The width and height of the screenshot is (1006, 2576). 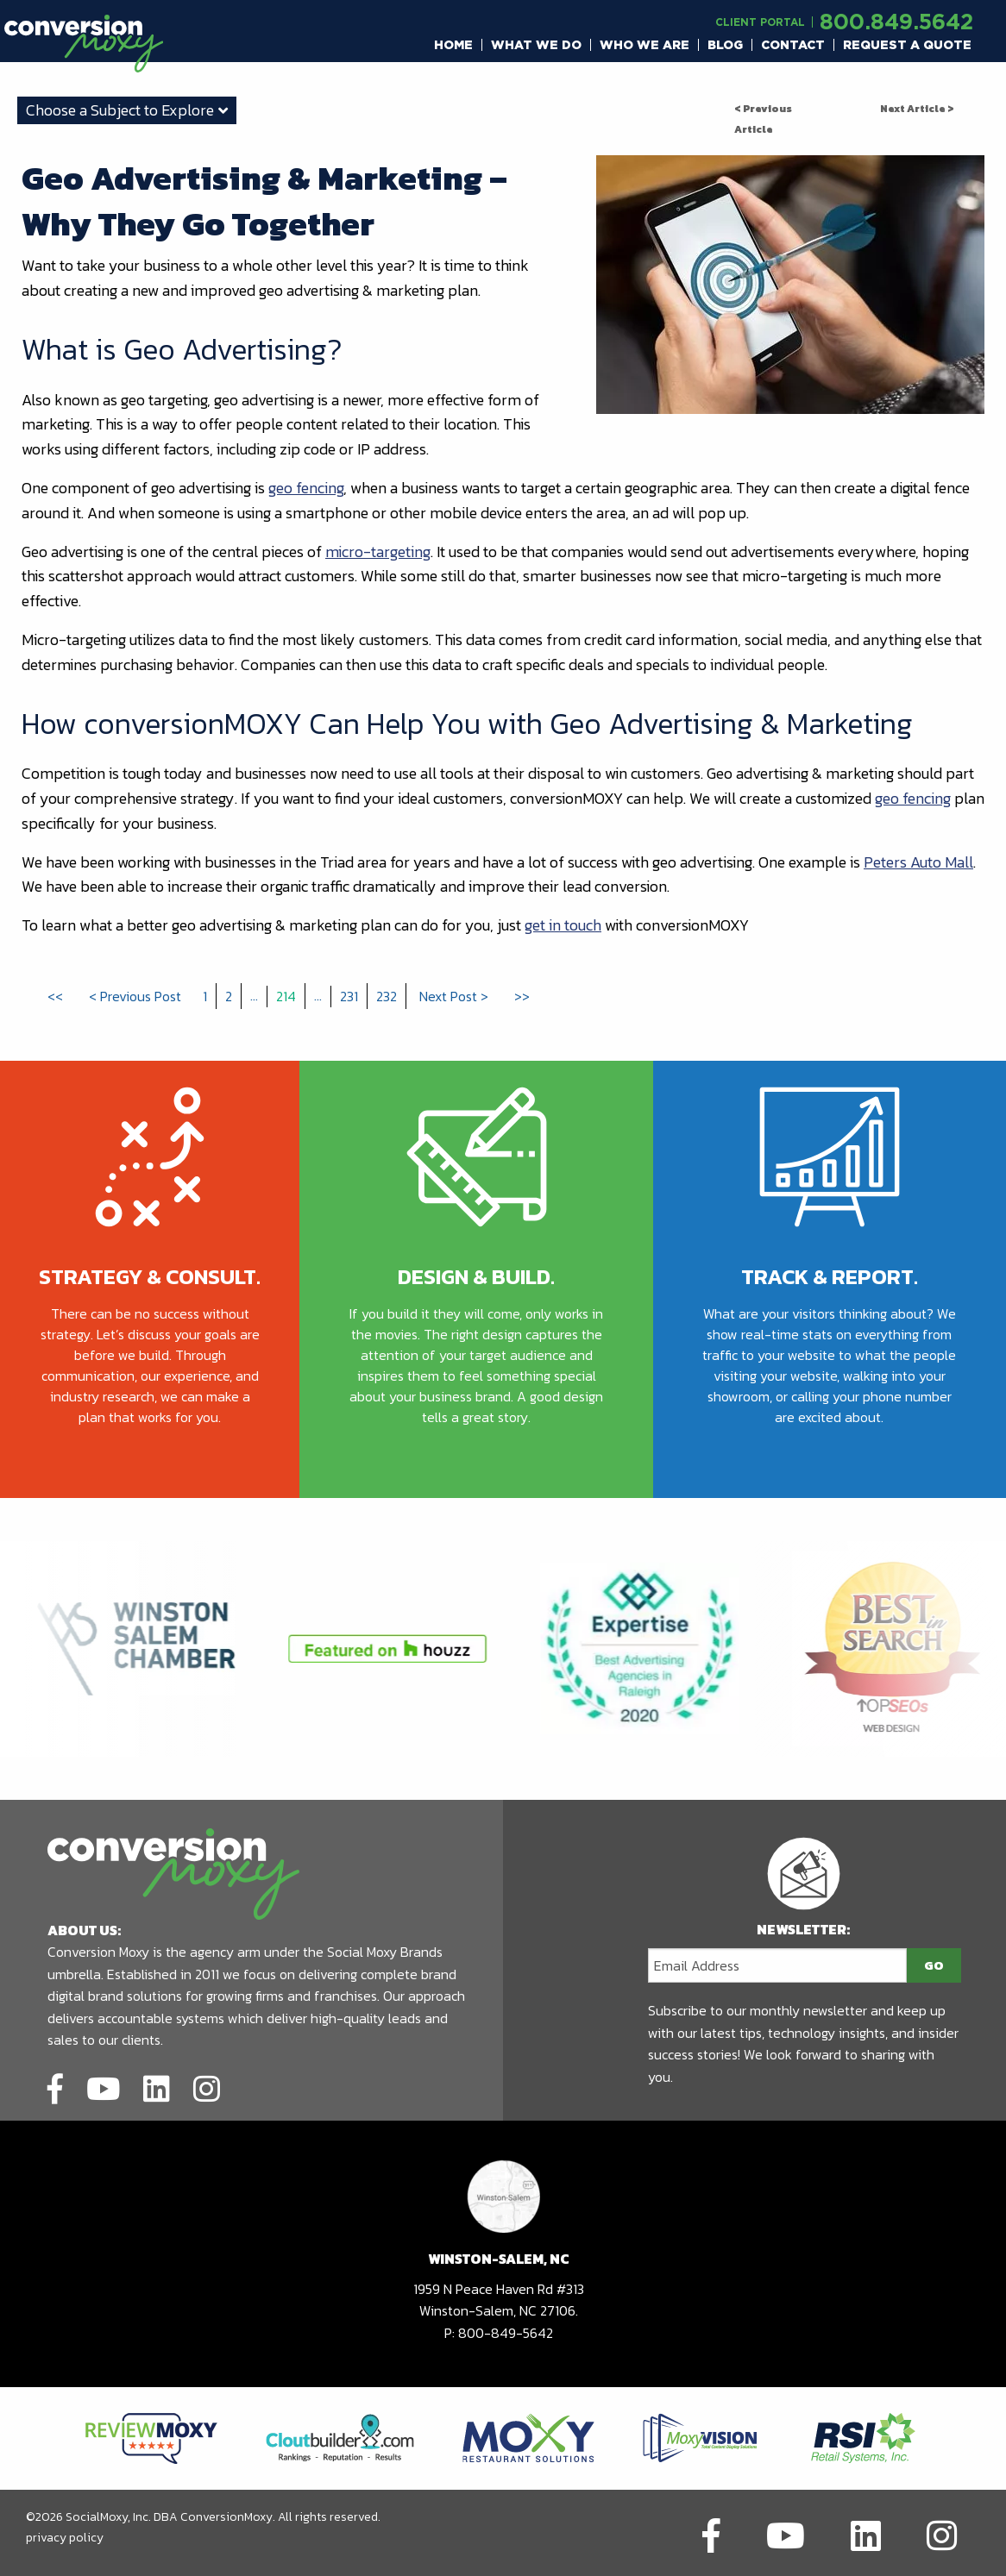 I want to click on 214, so click(x=286, y=996).